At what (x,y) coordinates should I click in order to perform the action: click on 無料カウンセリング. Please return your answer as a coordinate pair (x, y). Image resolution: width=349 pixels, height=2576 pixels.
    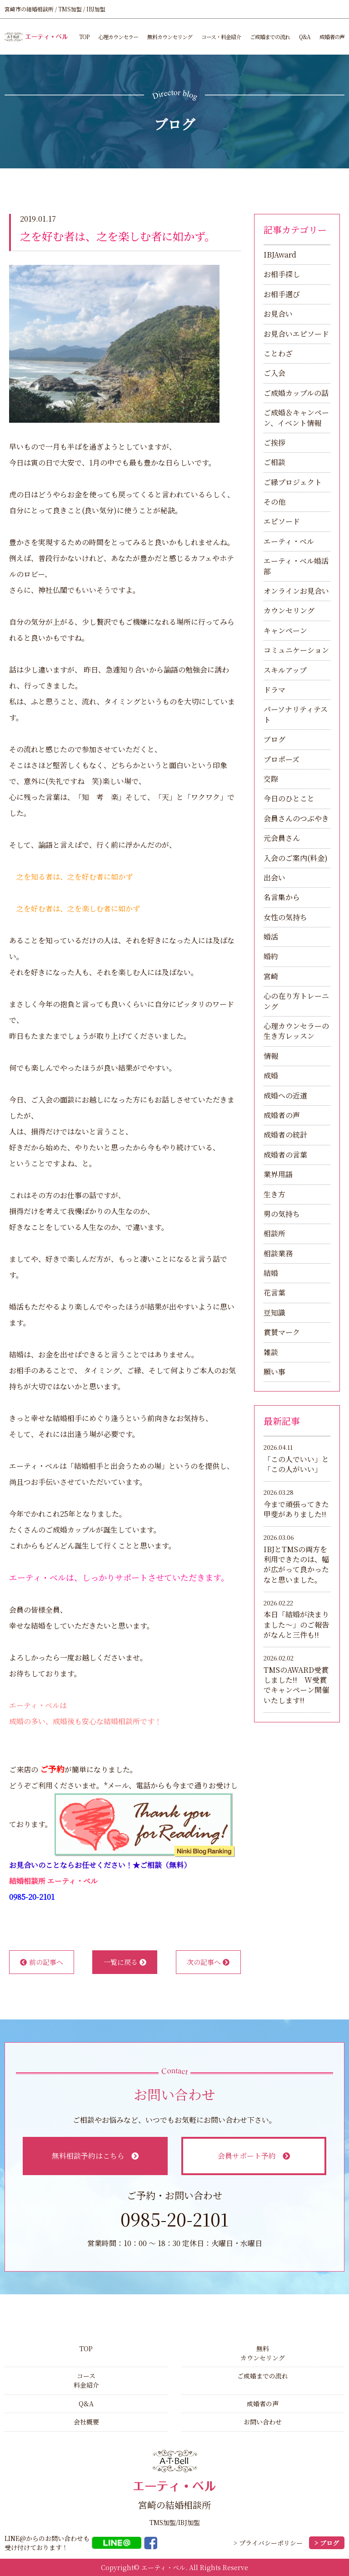
    Looking at the image, I should click on (169, 36).